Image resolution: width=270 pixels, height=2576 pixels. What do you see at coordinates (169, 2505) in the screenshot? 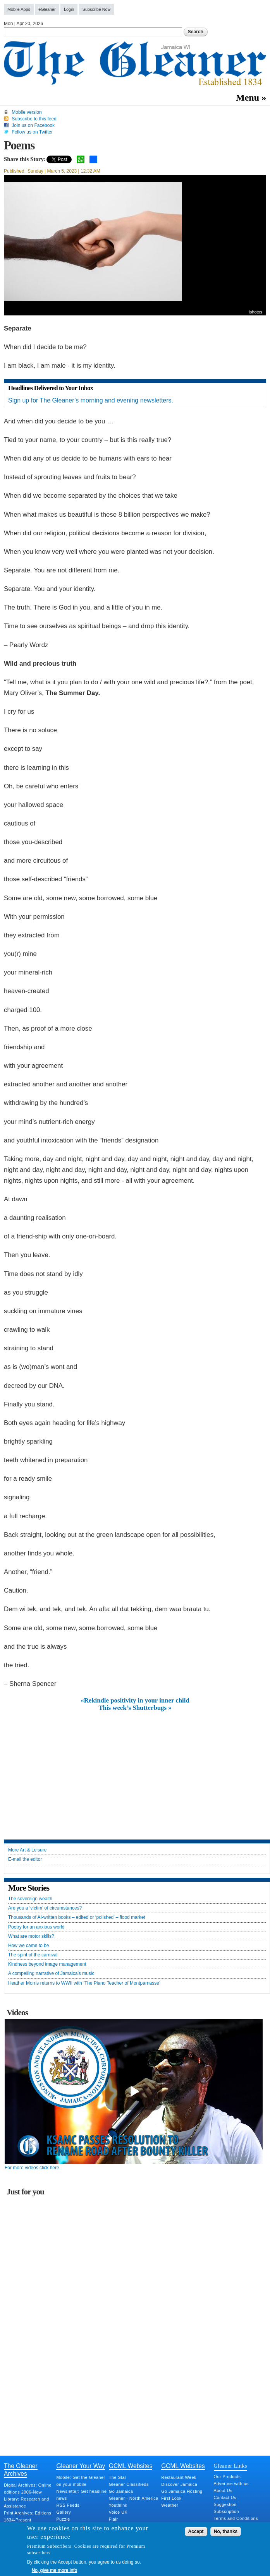
I see `Weather` at bounding box center [169, 2505].